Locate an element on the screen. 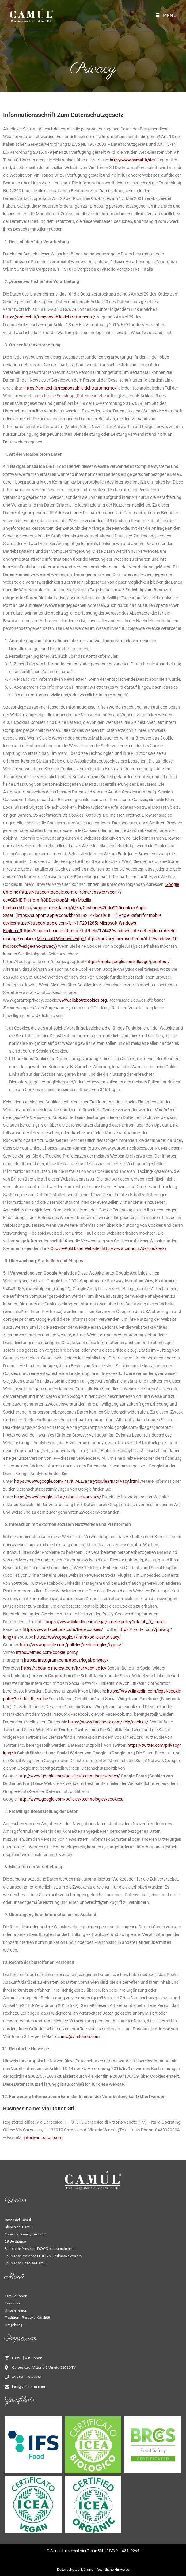  http://www.google.com/policies/technologies/cookies/ is located at coordinates (71, 1799).